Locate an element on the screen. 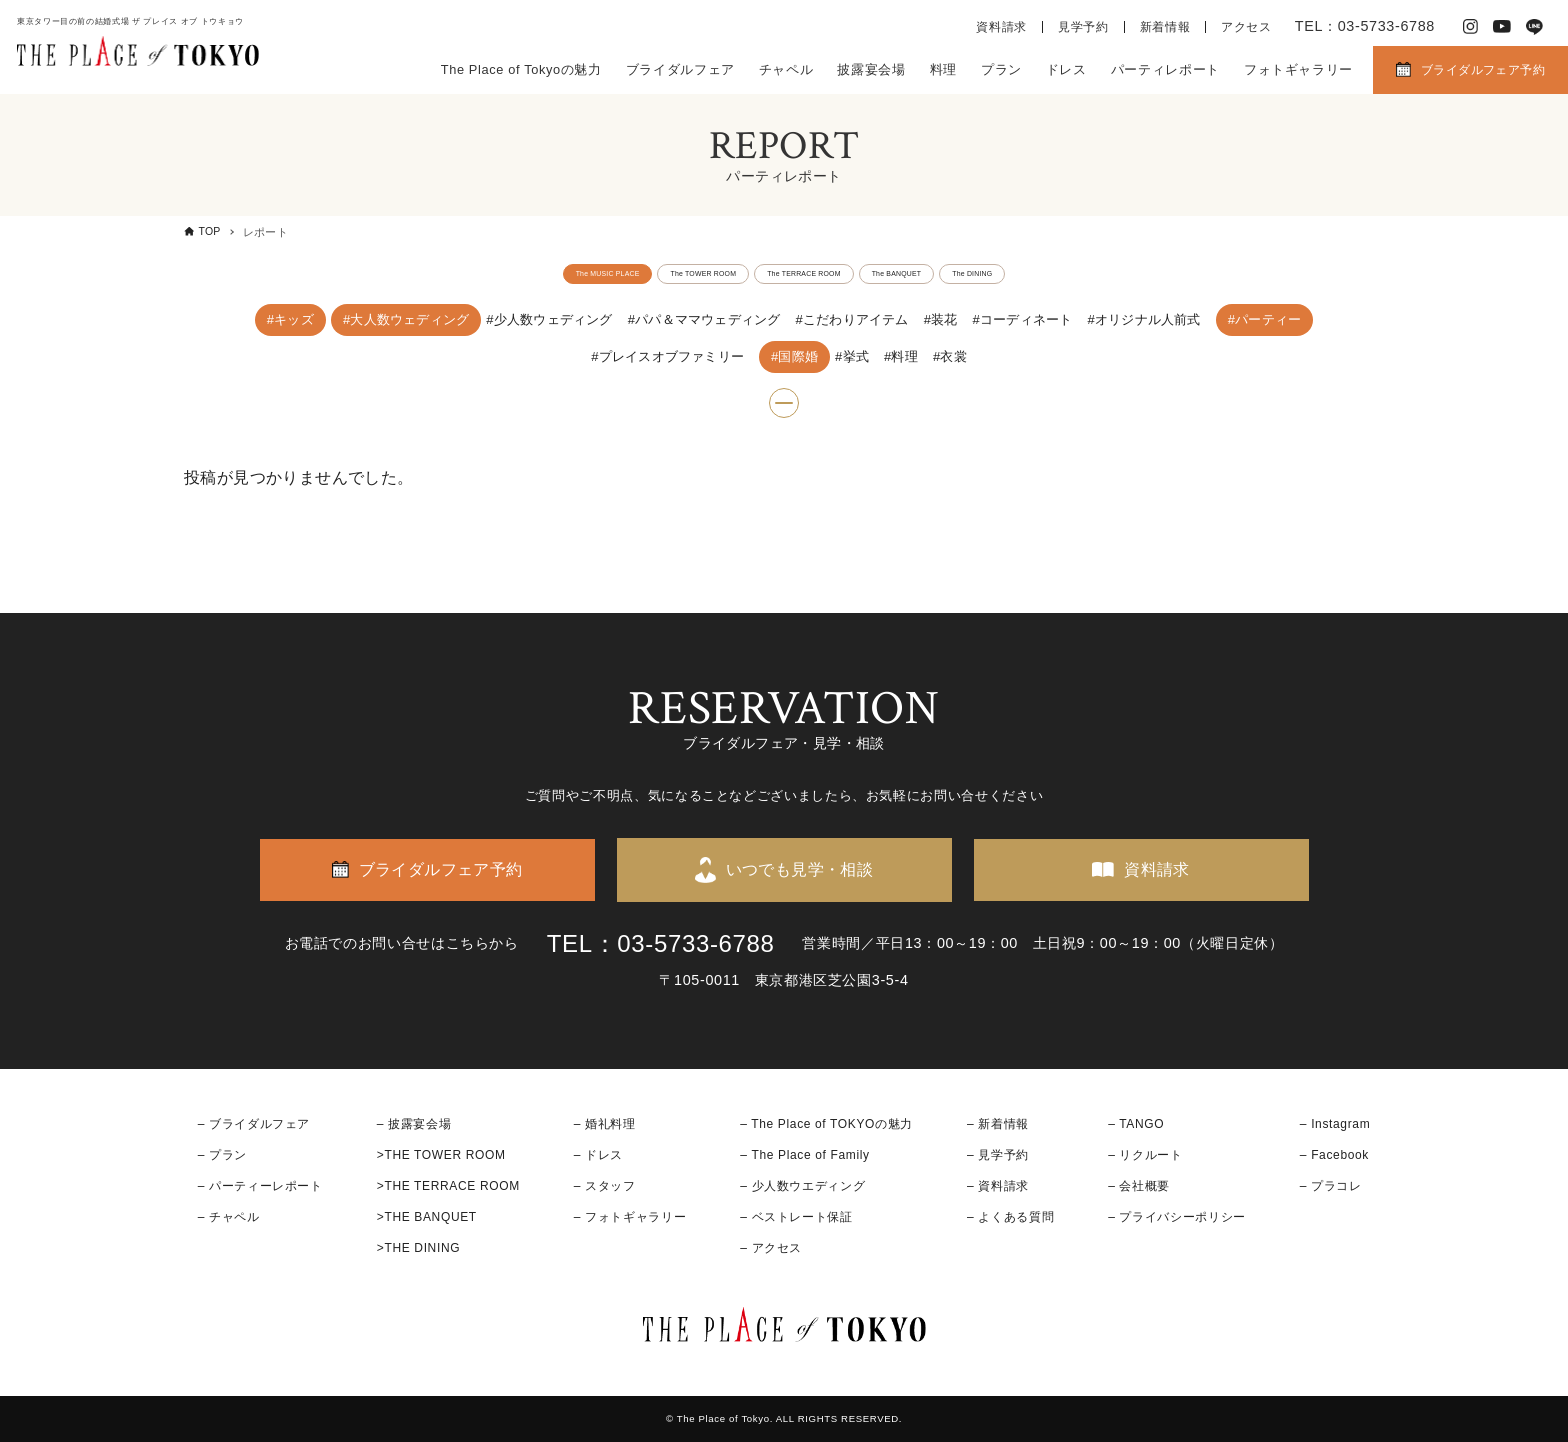 The image size is (1568, 1442). – アクセス is located at coordinates (771, 1249).